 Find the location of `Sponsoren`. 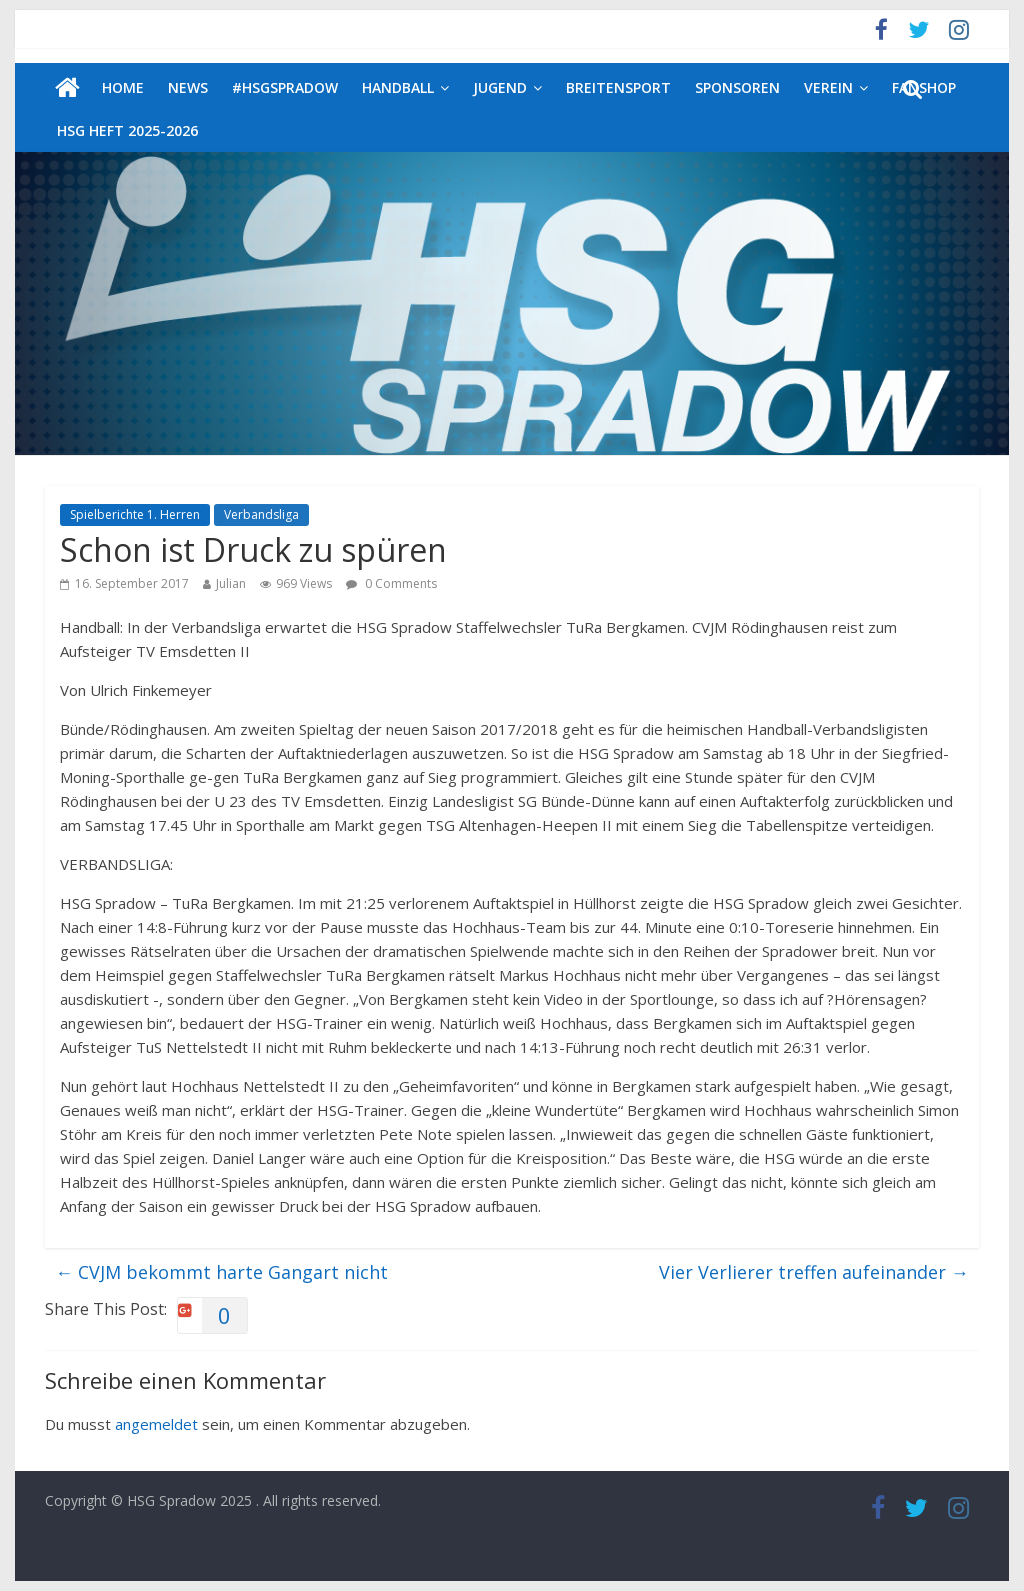

Sponsoren is located at coordinates (737, 87).